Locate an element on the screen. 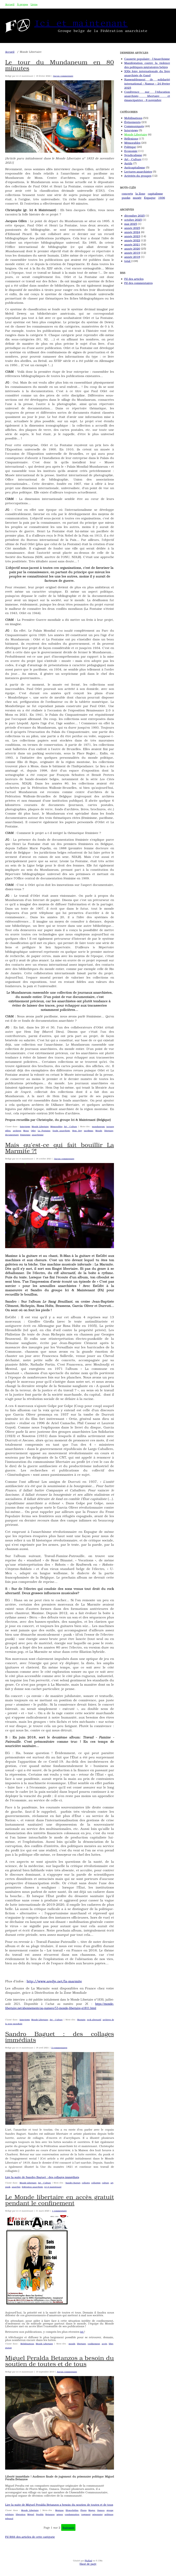 This screenshot has width=176, height=2576. gratuit is located at coordinates (8, 2347).